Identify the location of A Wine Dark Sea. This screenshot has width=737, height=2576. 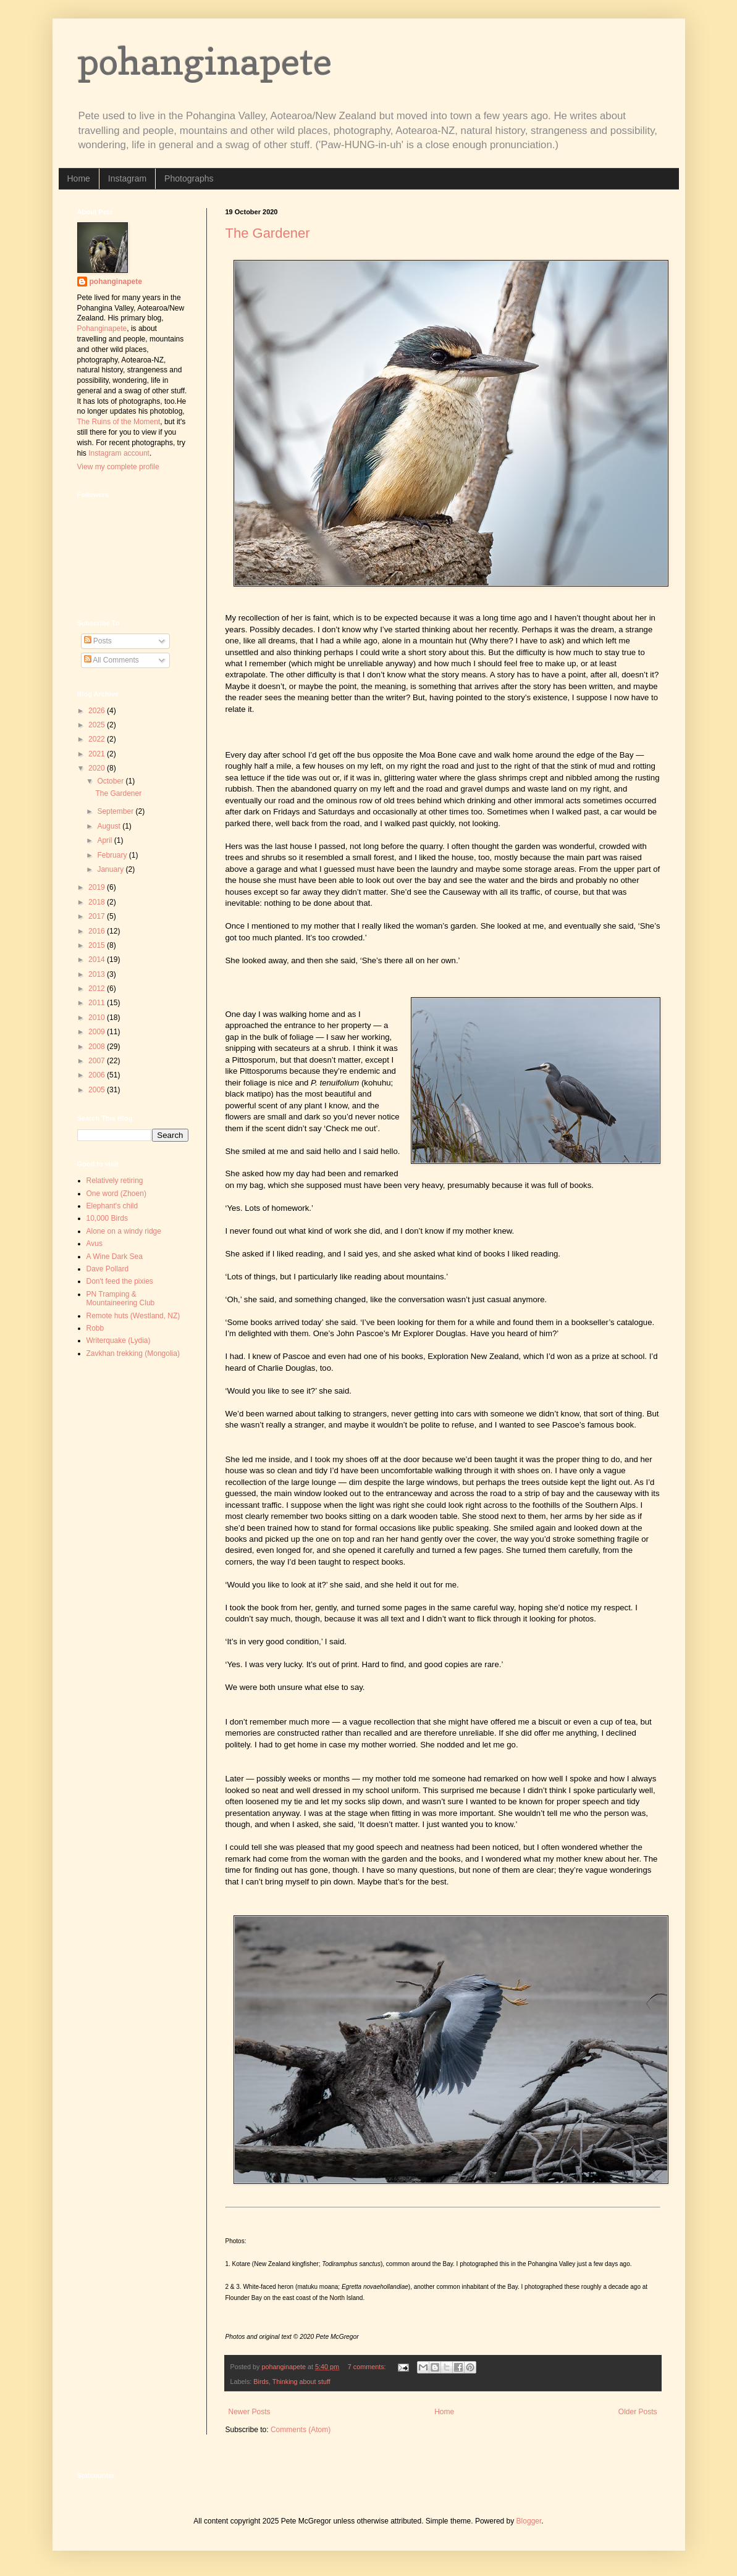
(114, 1256).